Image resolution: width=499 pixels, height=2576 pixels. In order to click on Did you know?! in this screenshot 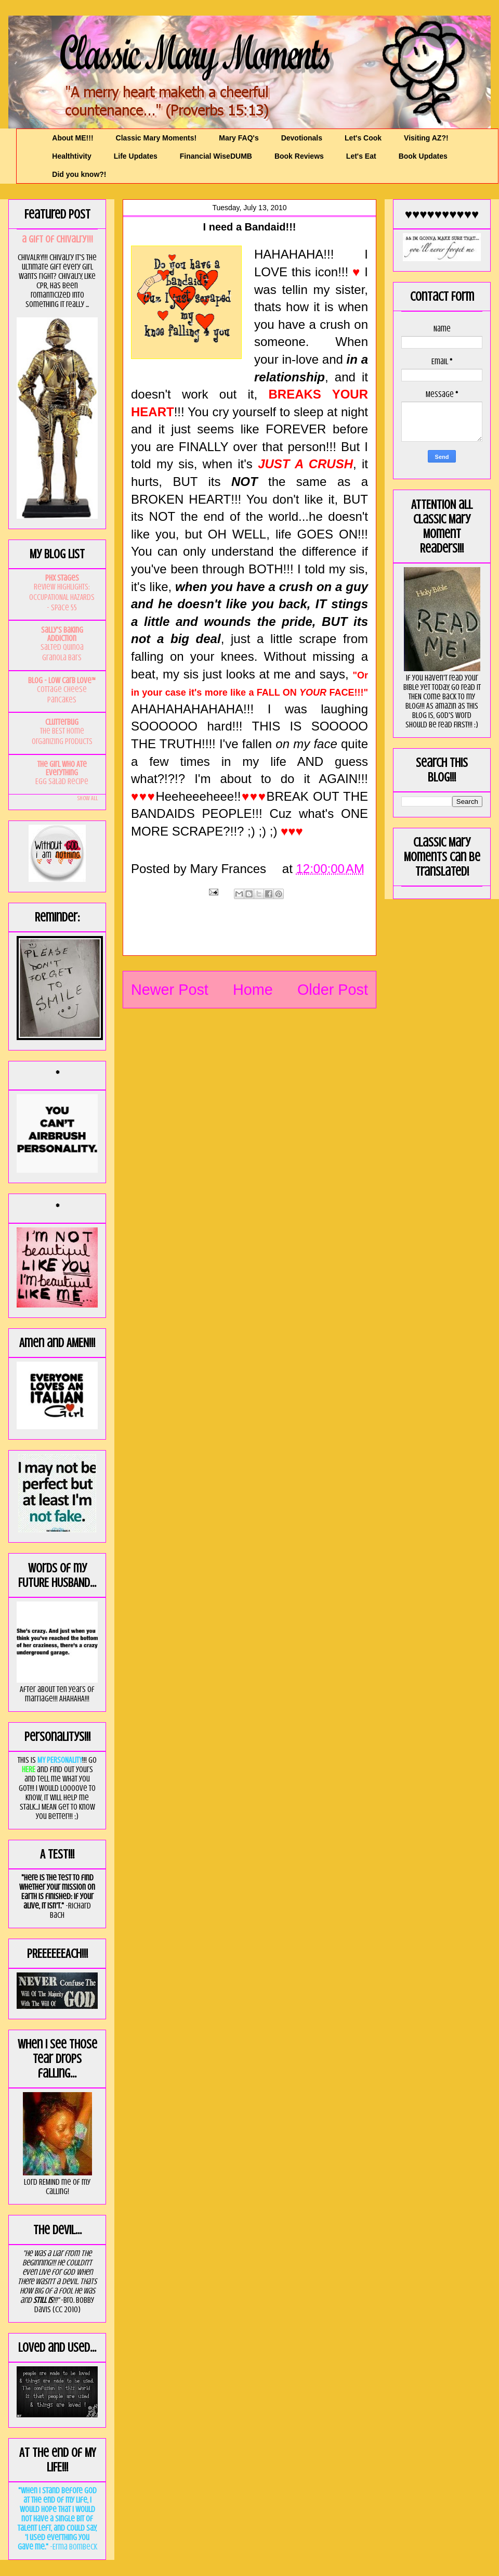, I will do `click(79, 174)`.